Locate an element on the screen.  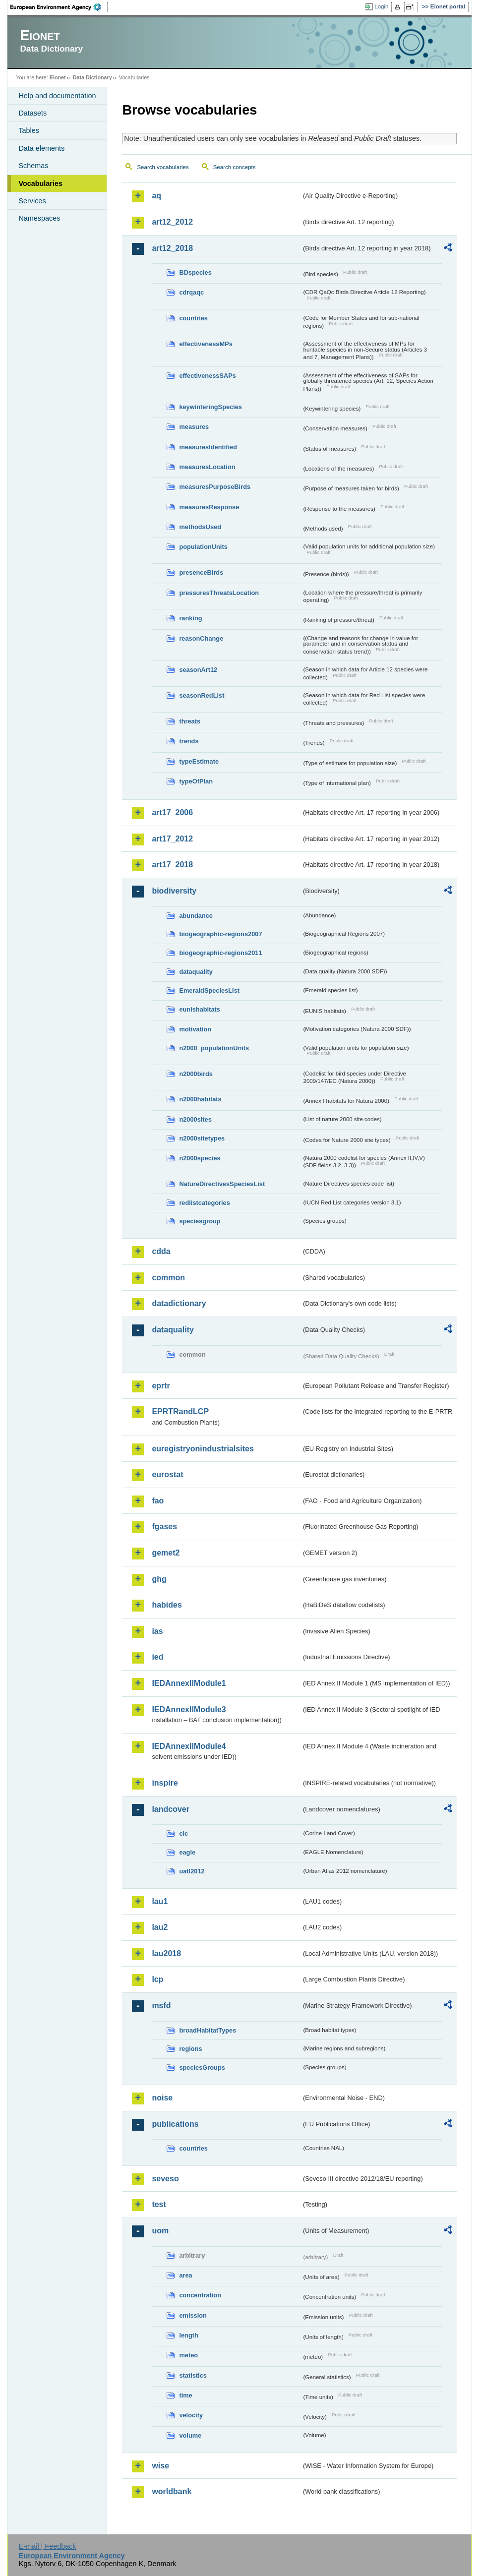
measuresIdentified is located at coordinates (208, 447).